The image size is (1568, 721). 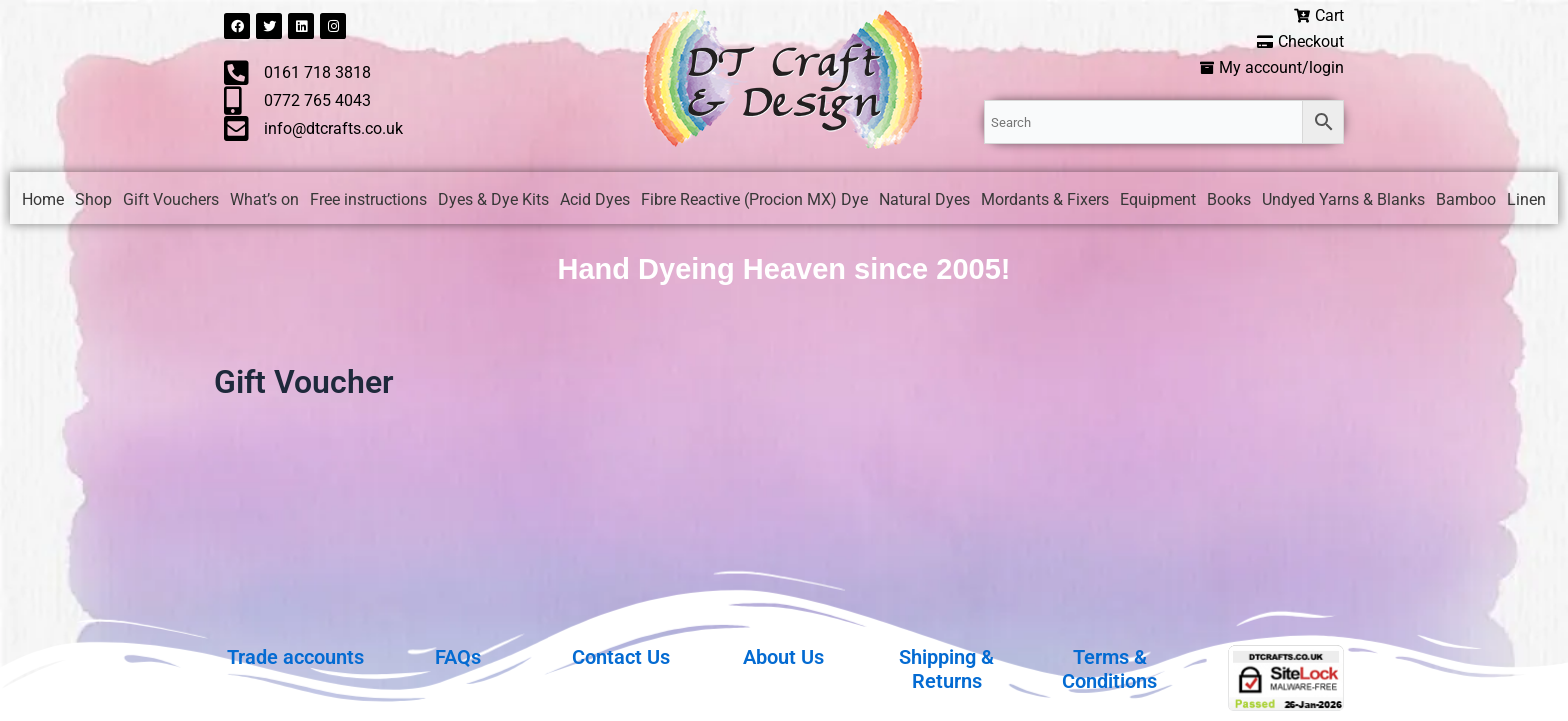 What do you see at coordinates (1229, 201) in the screenshot?
I see `Books` at bounding box center [1229, 201].